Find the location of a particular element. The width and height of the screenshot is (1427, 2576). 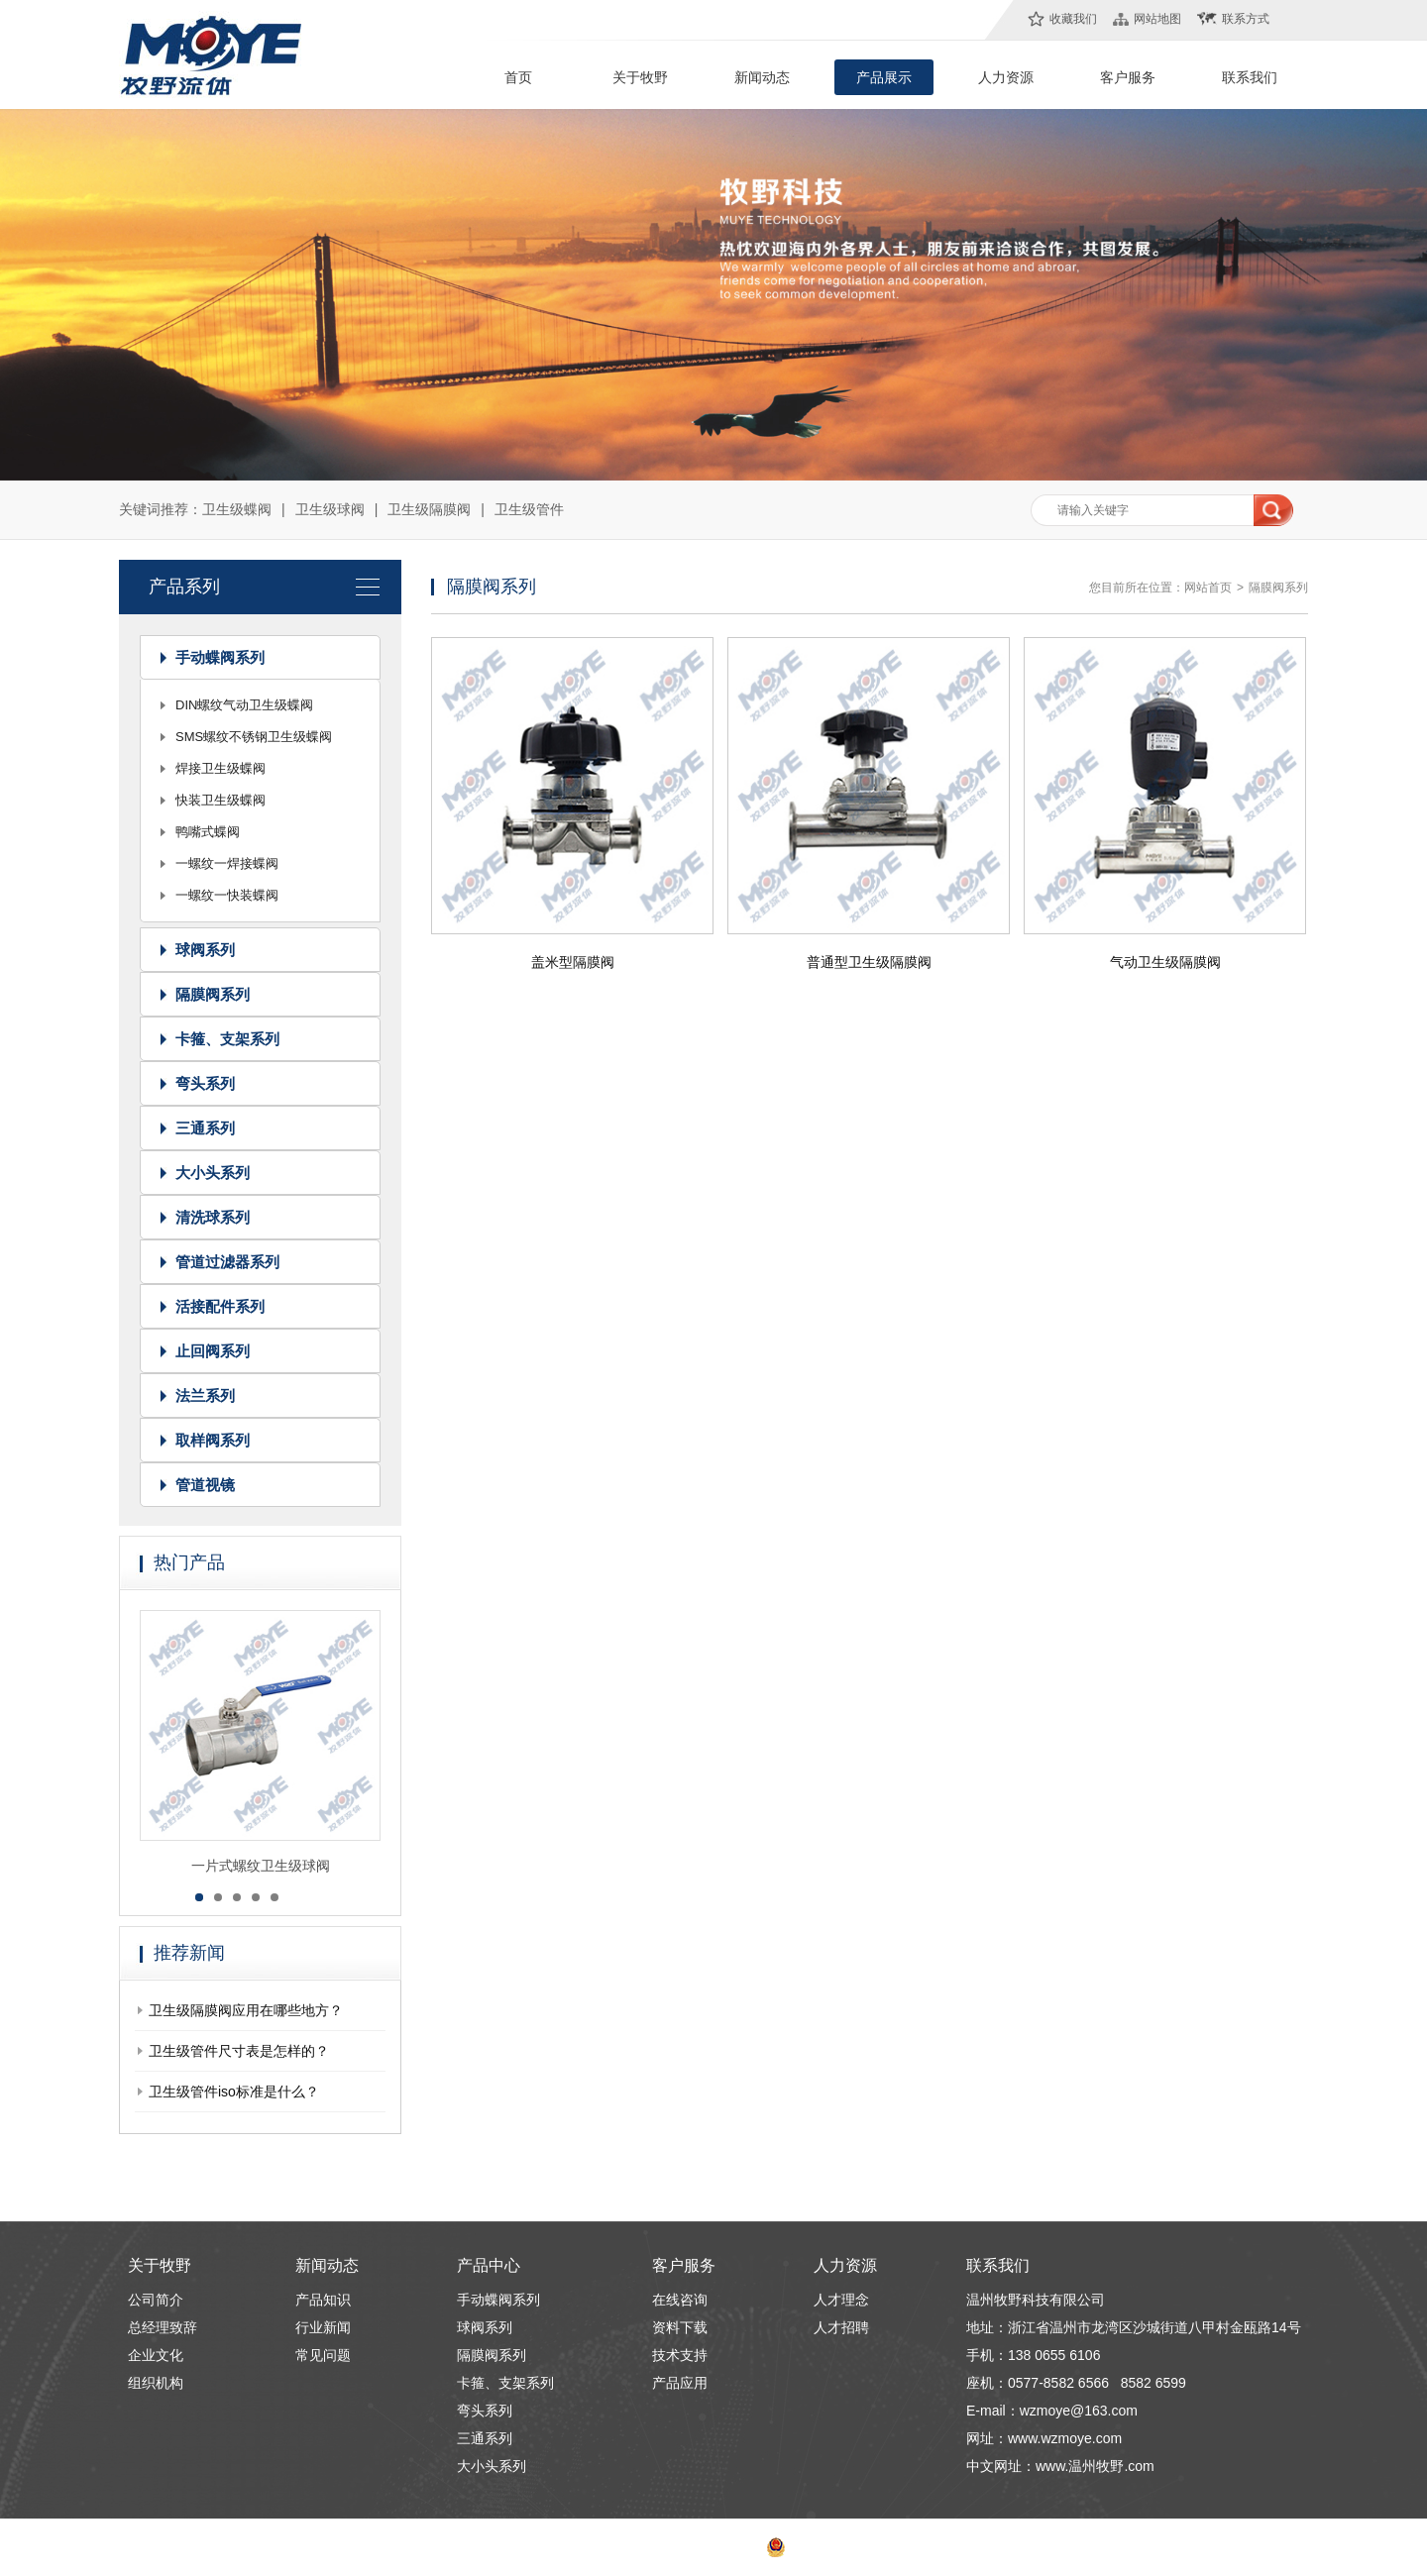

DIN螺纹气动卫生级蝶阀 is located at coordinates (244, 705).